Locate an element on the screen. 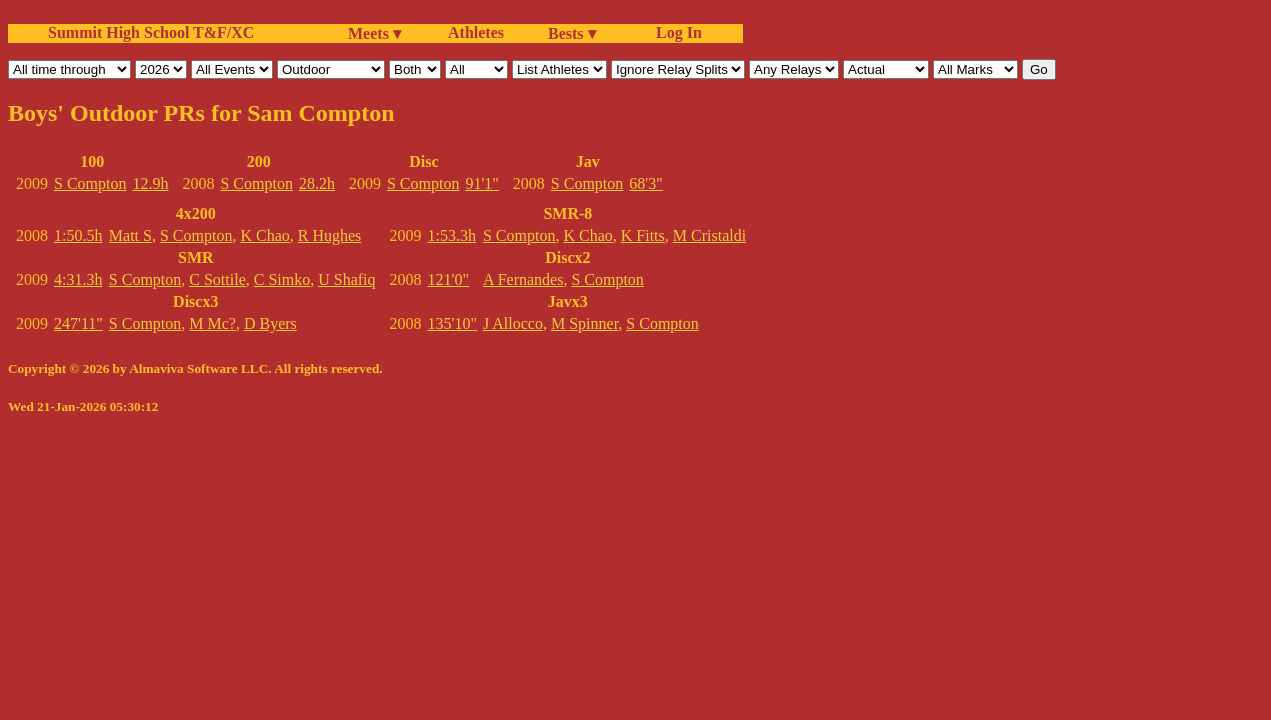 Image resolution: width=1271 pixels, height=720 pixels. 12.9h is located at coordinates (150, 183).